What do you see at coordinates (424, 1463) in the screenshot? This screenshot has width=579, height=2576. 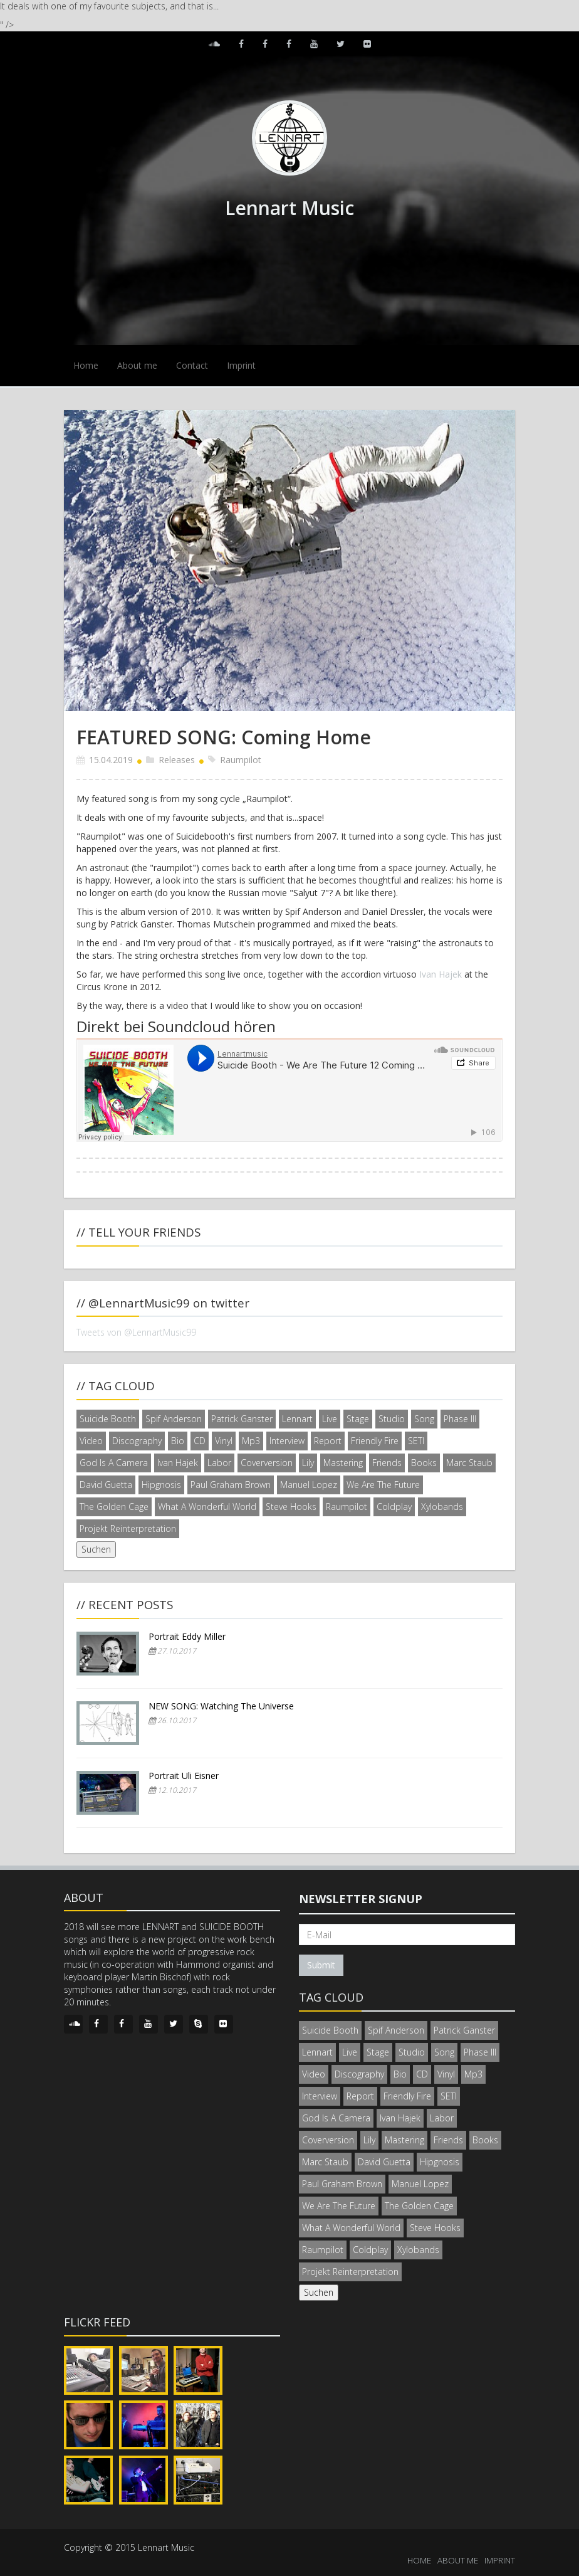 I see `Books` at bounding box center [424, 1463].